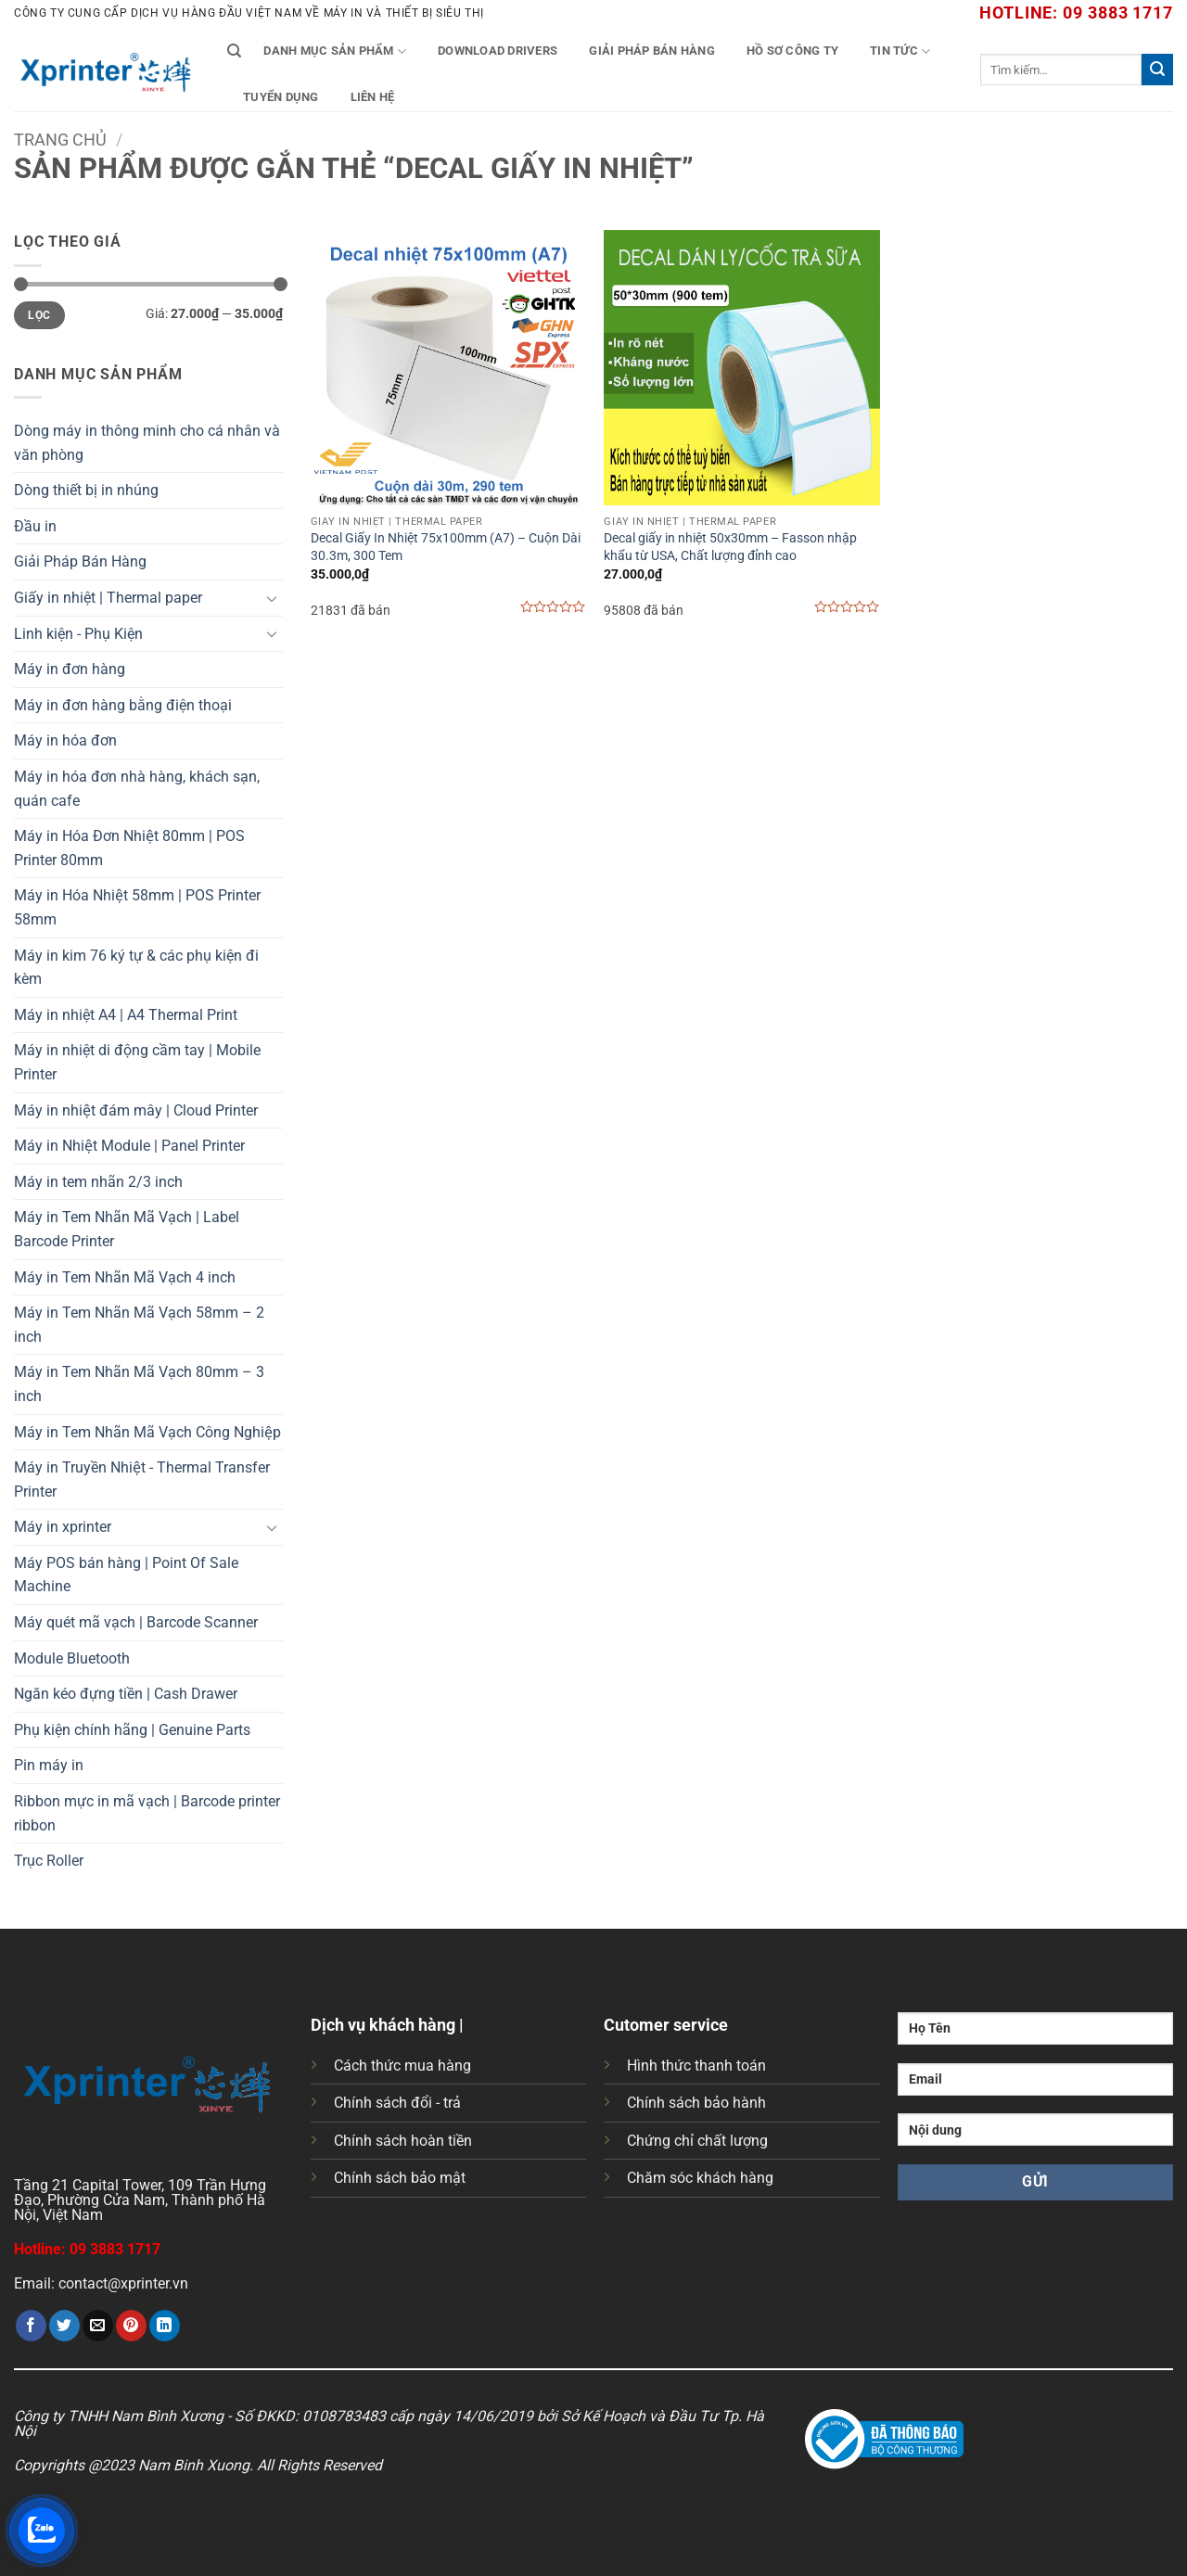 This screenshot has height=2576, width=1187. What do you see at coordinates (125, 1015) in the screenshot?
I see `Máy in nhiệt A4 | A4 Thermal Print` at bounding box center [125, 1015].